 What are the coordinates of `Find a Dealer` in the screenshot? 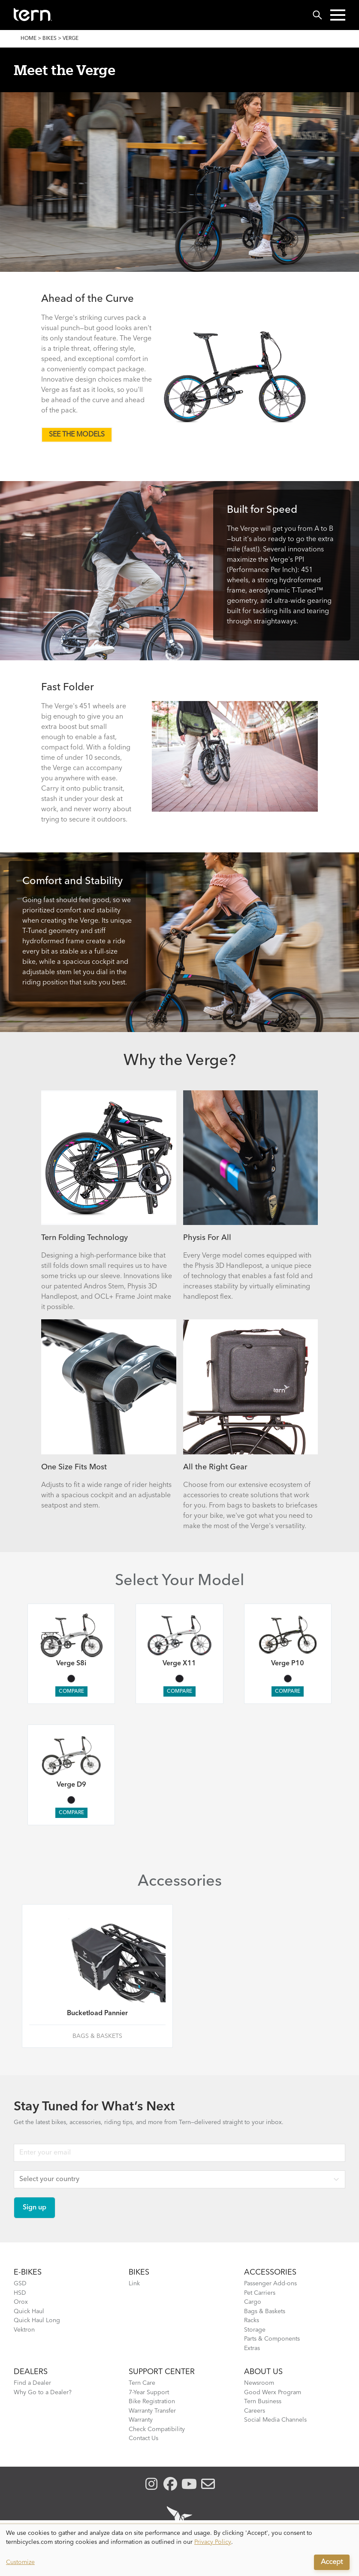 It's located at (32, 2383).